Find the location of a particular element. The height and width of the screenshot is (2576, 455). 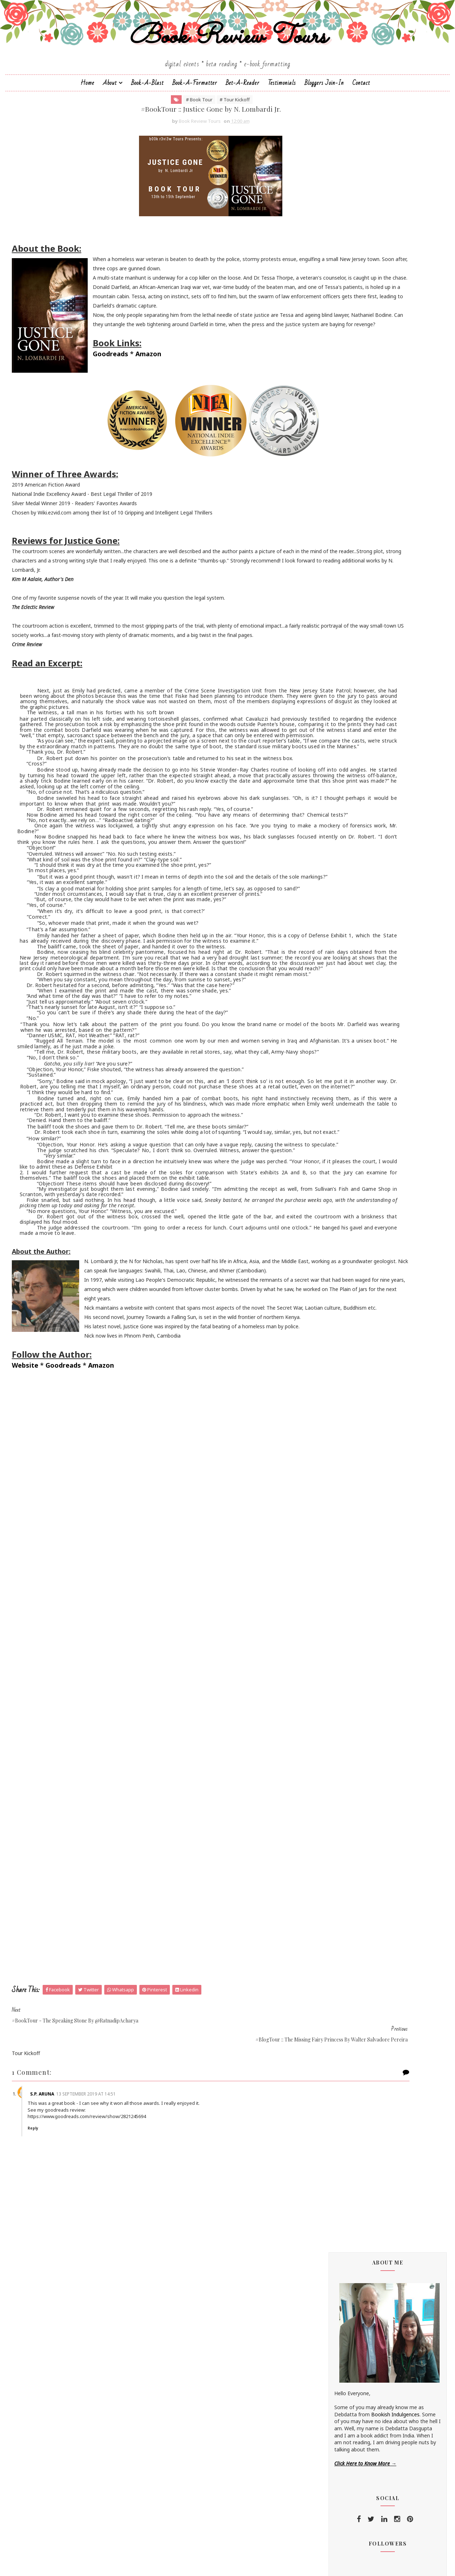

Bookish Indulgences is located at coordinates (377, 297).